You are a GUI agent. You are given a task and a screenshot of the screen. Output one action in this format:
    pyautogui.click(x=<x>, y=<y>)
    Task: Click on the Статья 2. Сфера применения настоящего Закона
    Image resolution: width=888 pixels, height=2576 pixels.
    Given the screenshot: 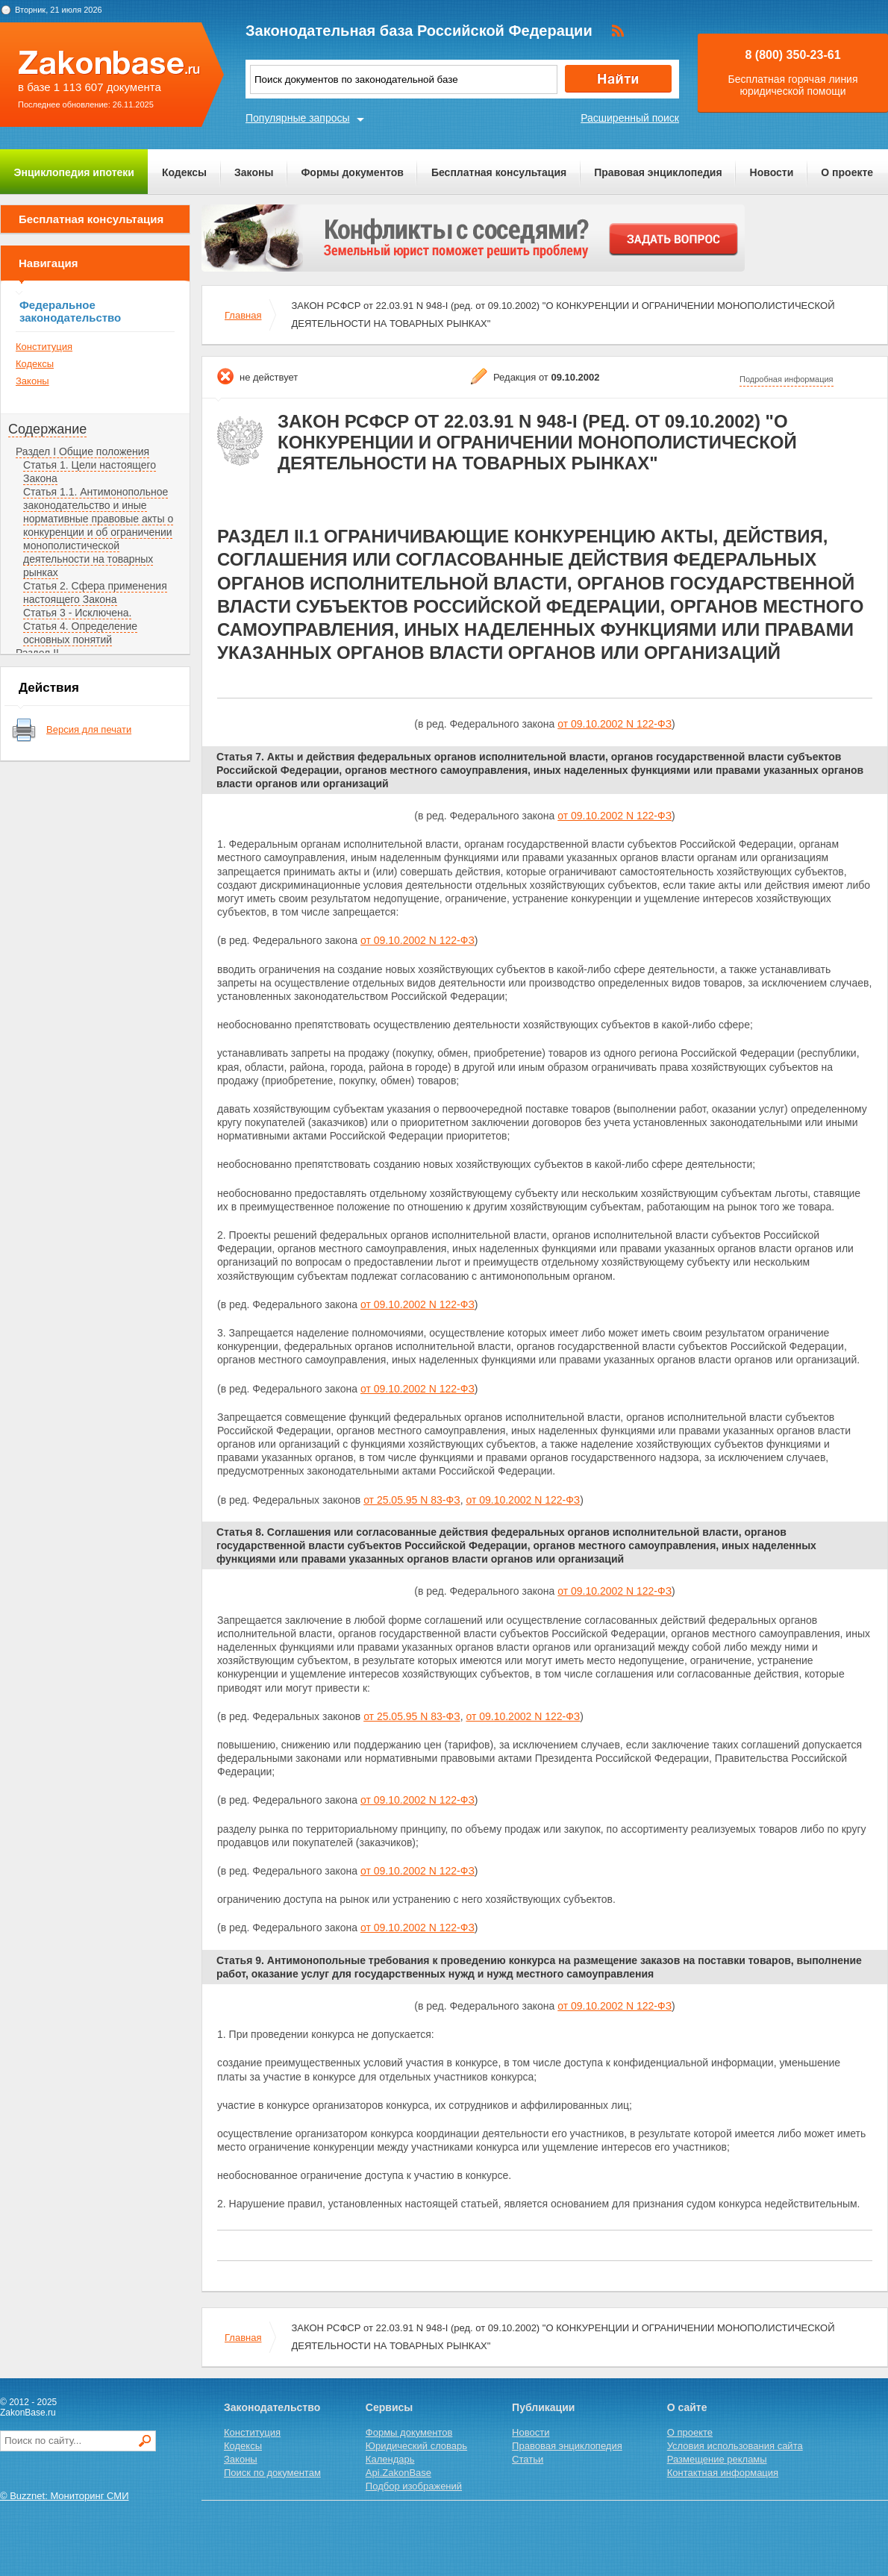 What is the action you would take?
    pyautogui.click(x=95, y=592)
    